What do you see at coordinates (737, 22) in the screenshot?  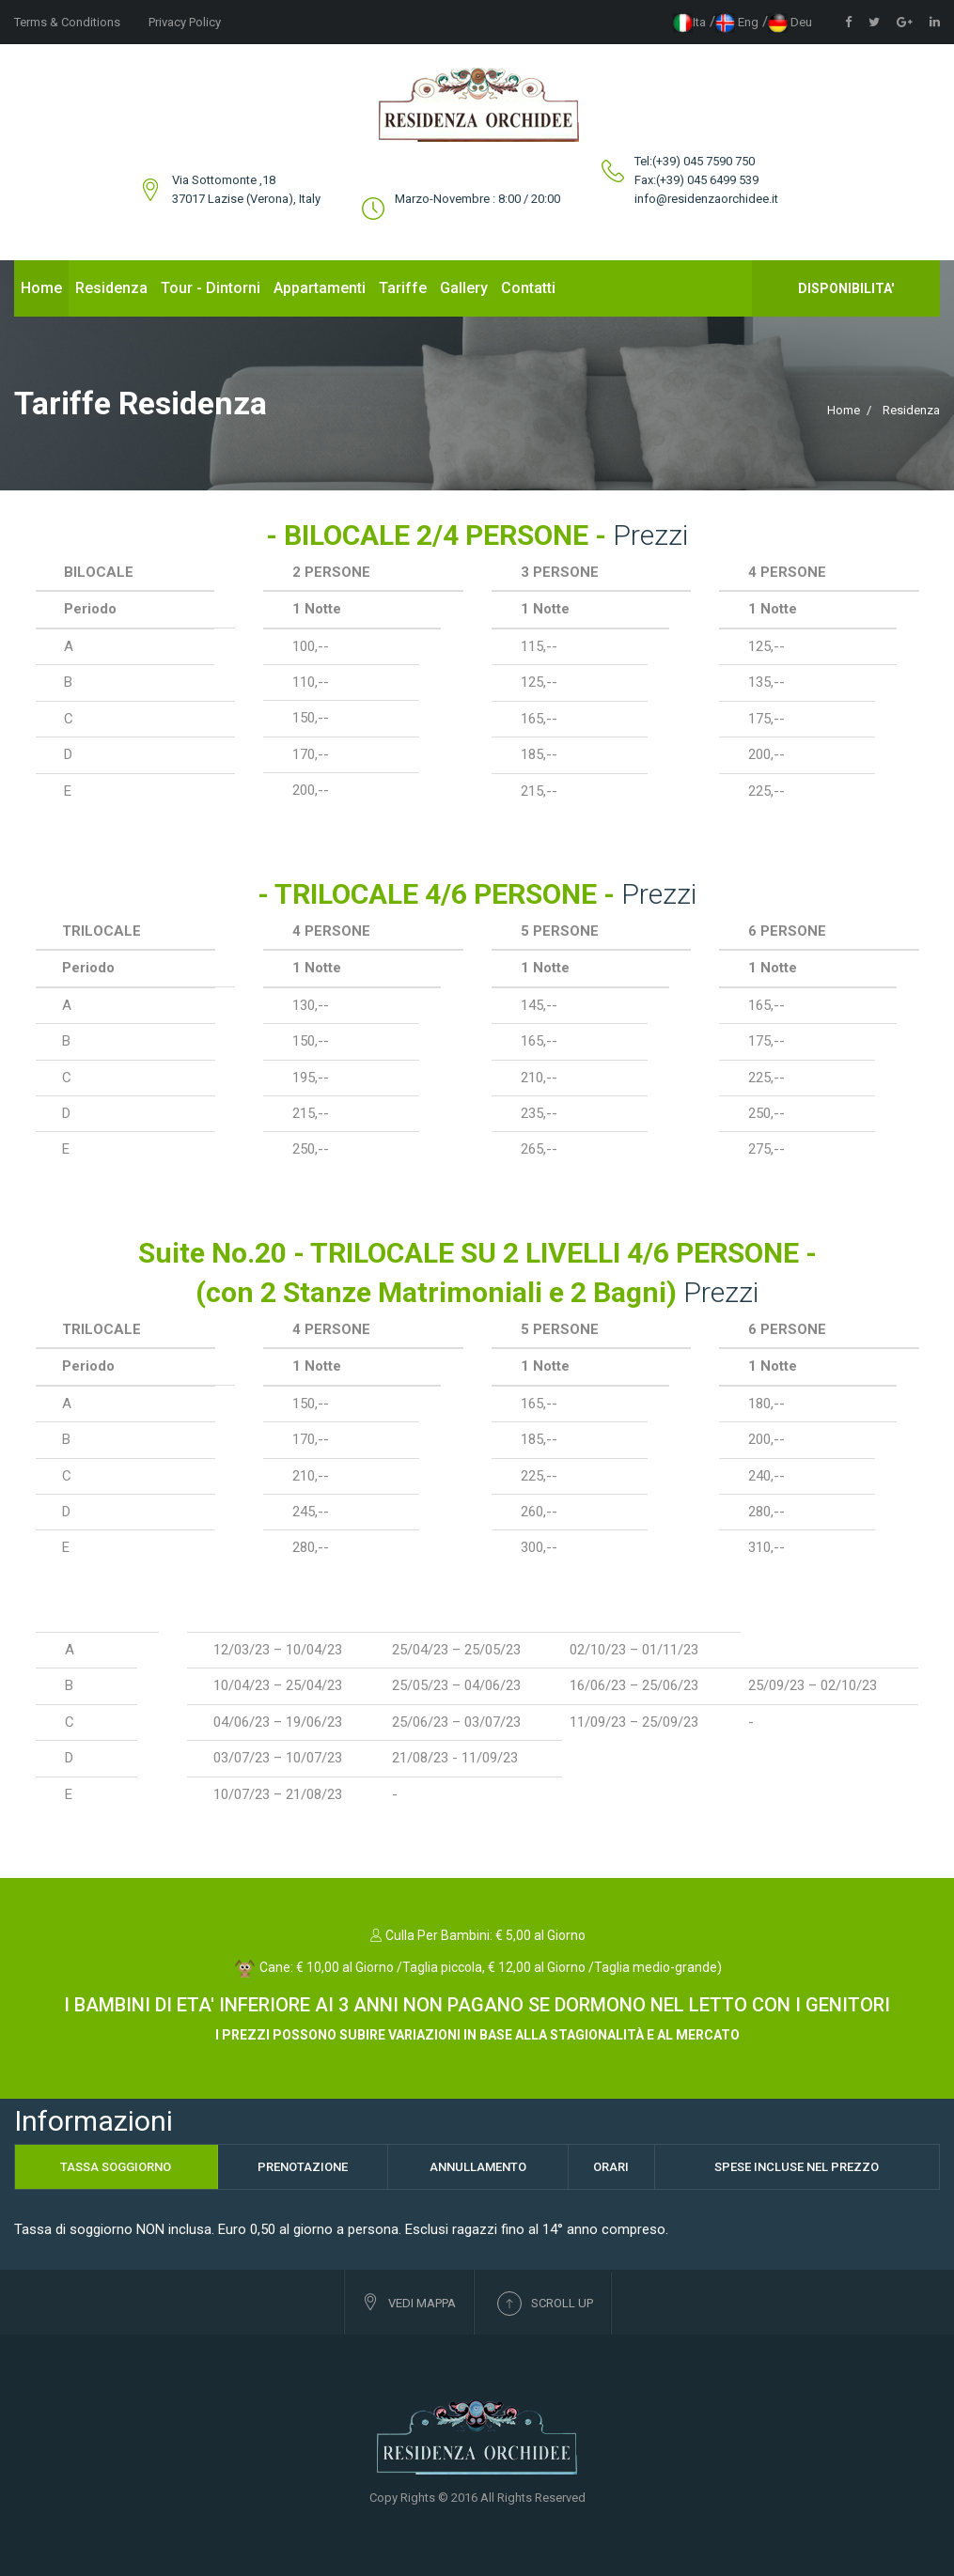 I see `eng` at bounding box center [737, 22].